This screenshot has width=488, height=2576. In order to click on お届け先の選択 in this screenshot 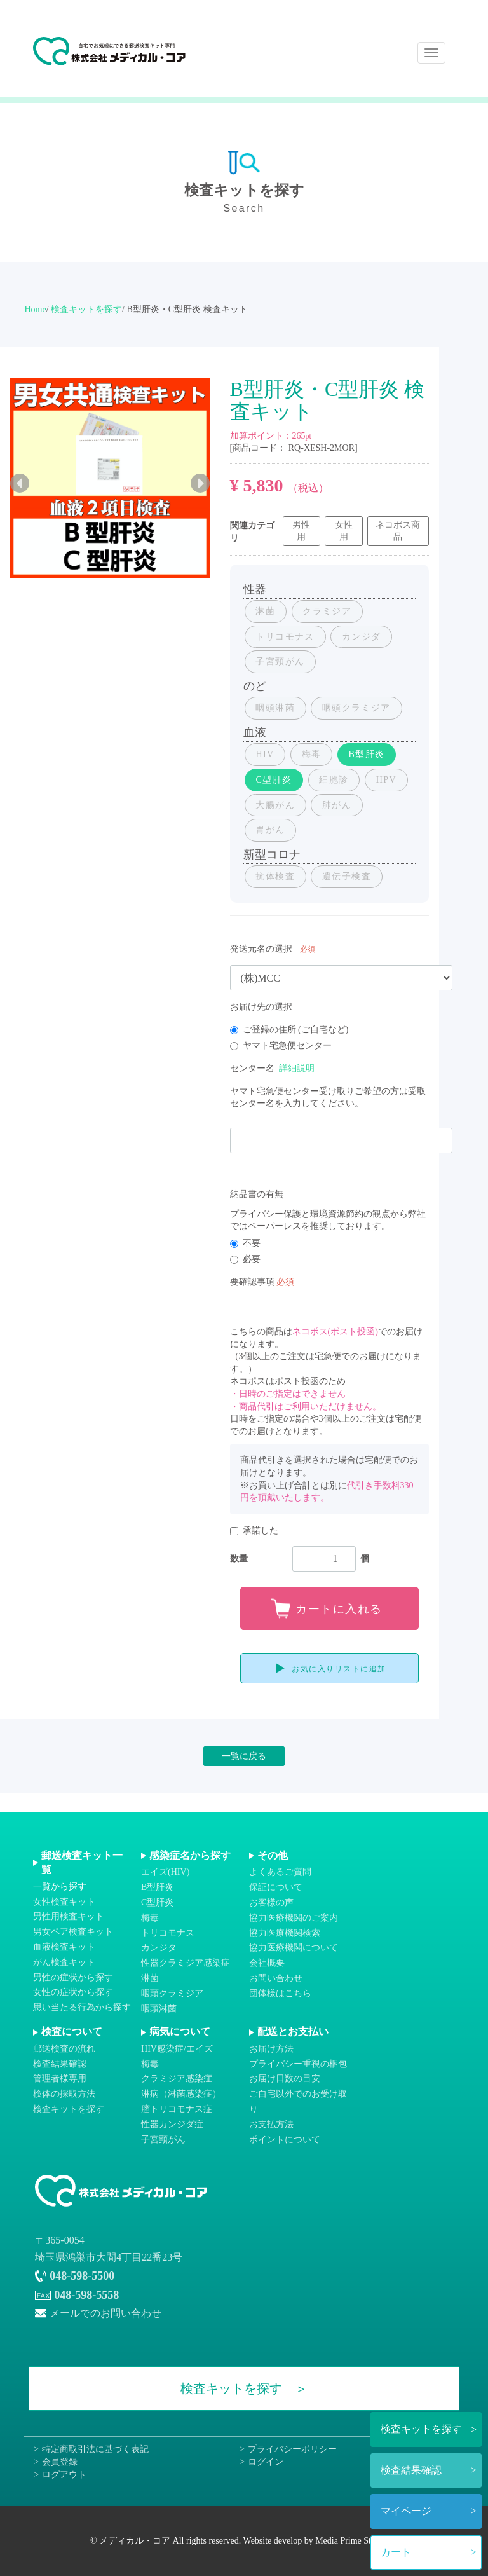, I will do `click(261, 1006)`.